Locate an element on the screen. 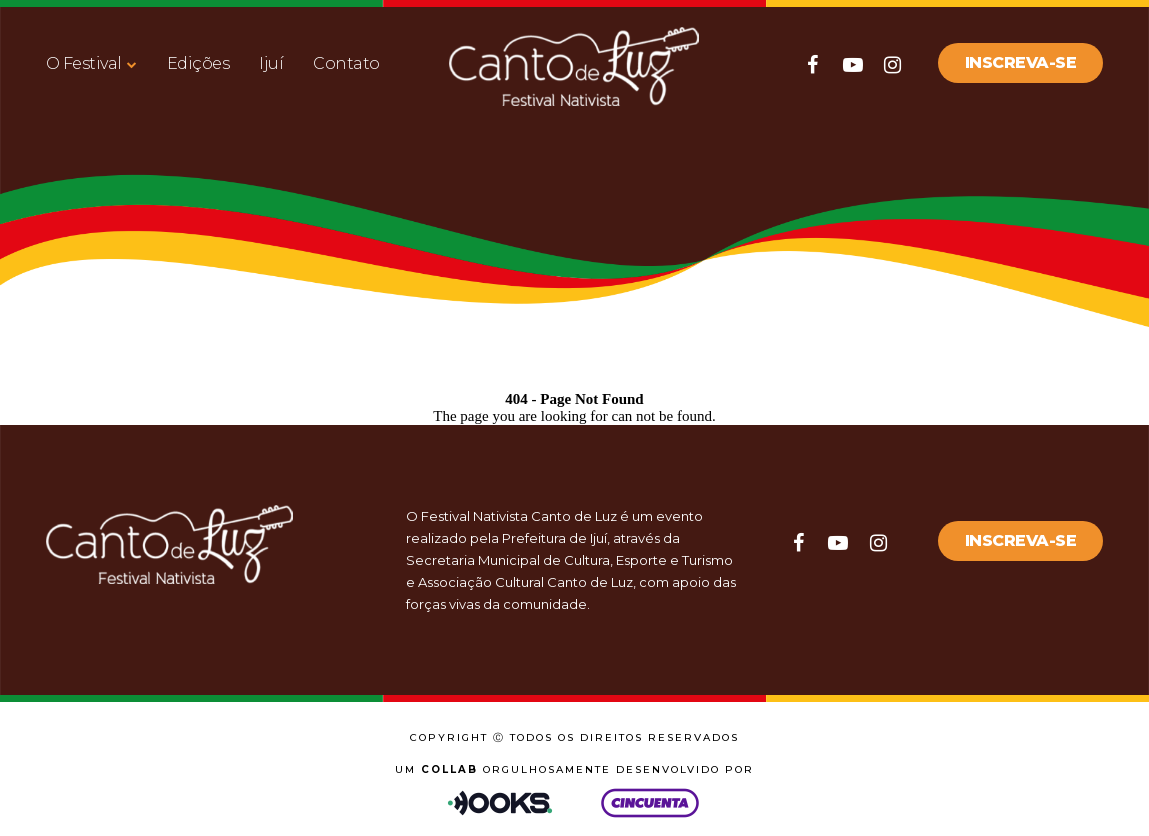  Contato is located at coordinates (346, 63).